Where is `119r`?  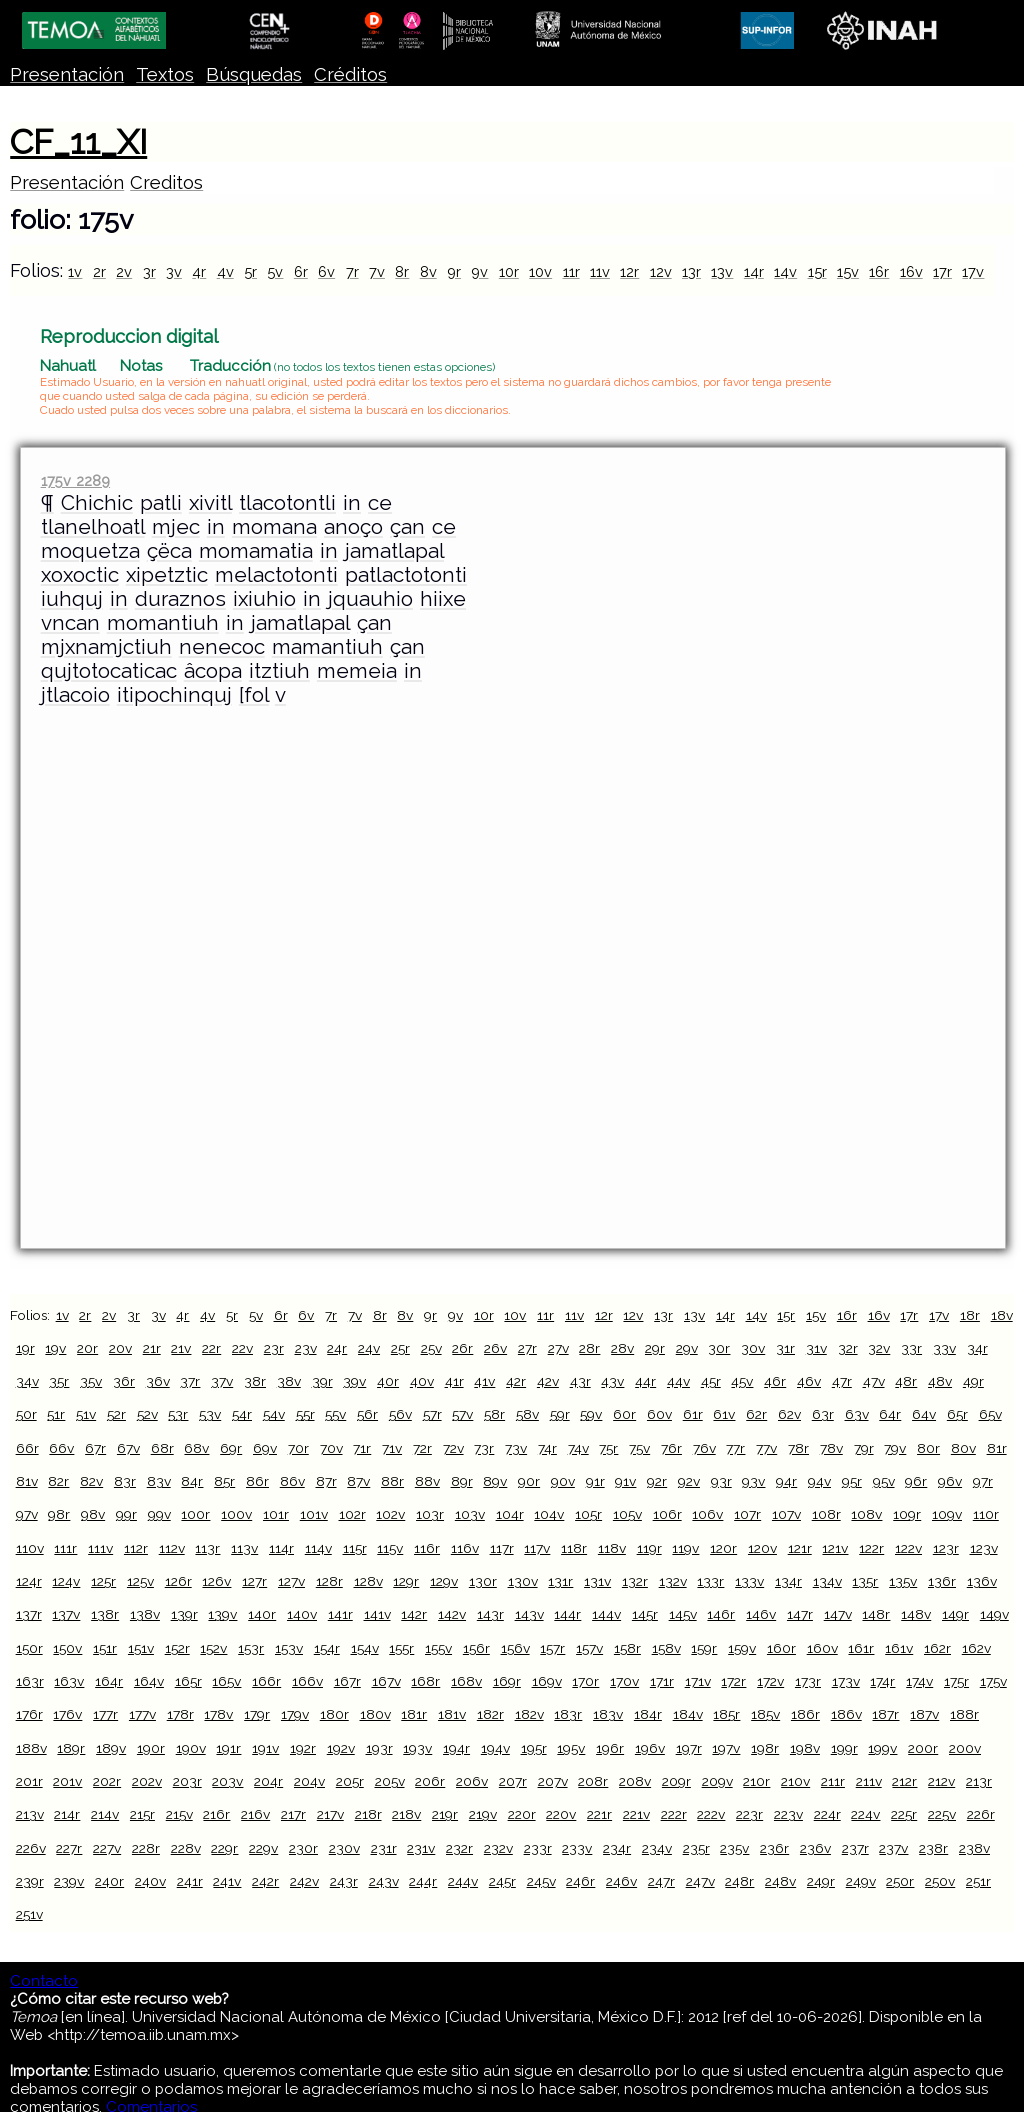 119r is located at coordinates (649, 1548).